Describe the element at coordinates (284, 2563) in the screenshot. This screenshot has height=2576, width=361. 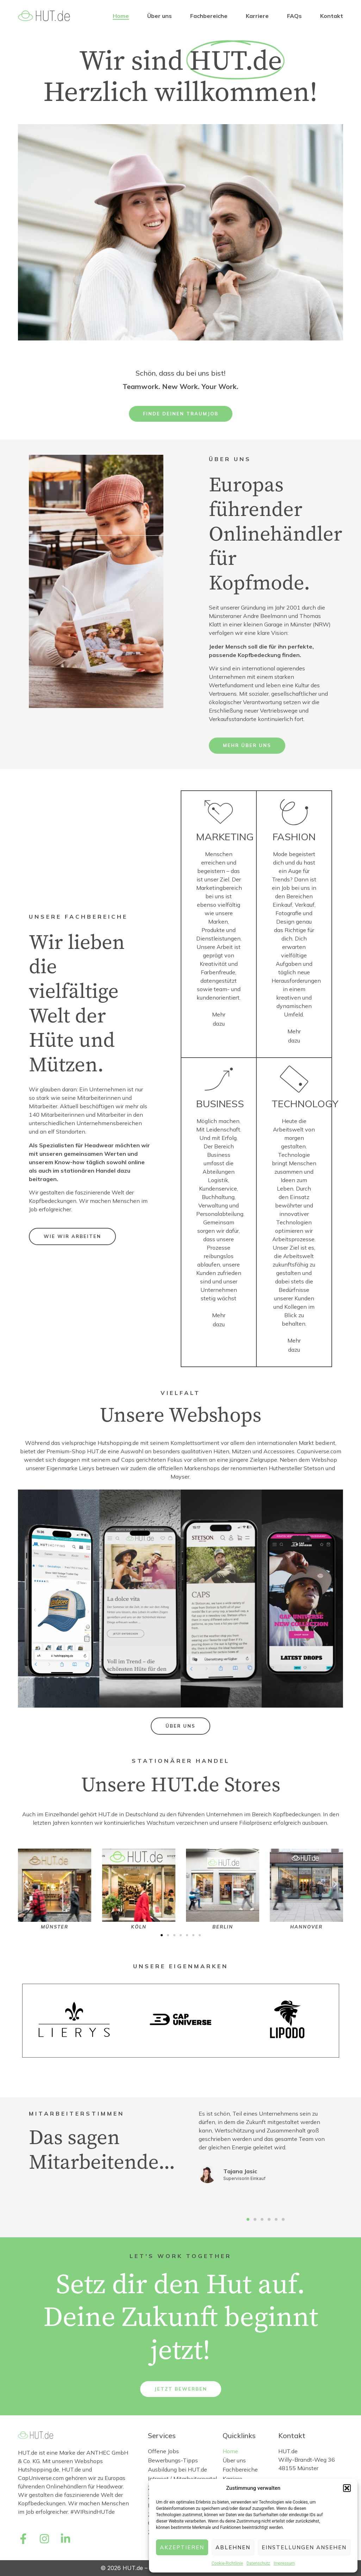
I see `Impressum` at that location.